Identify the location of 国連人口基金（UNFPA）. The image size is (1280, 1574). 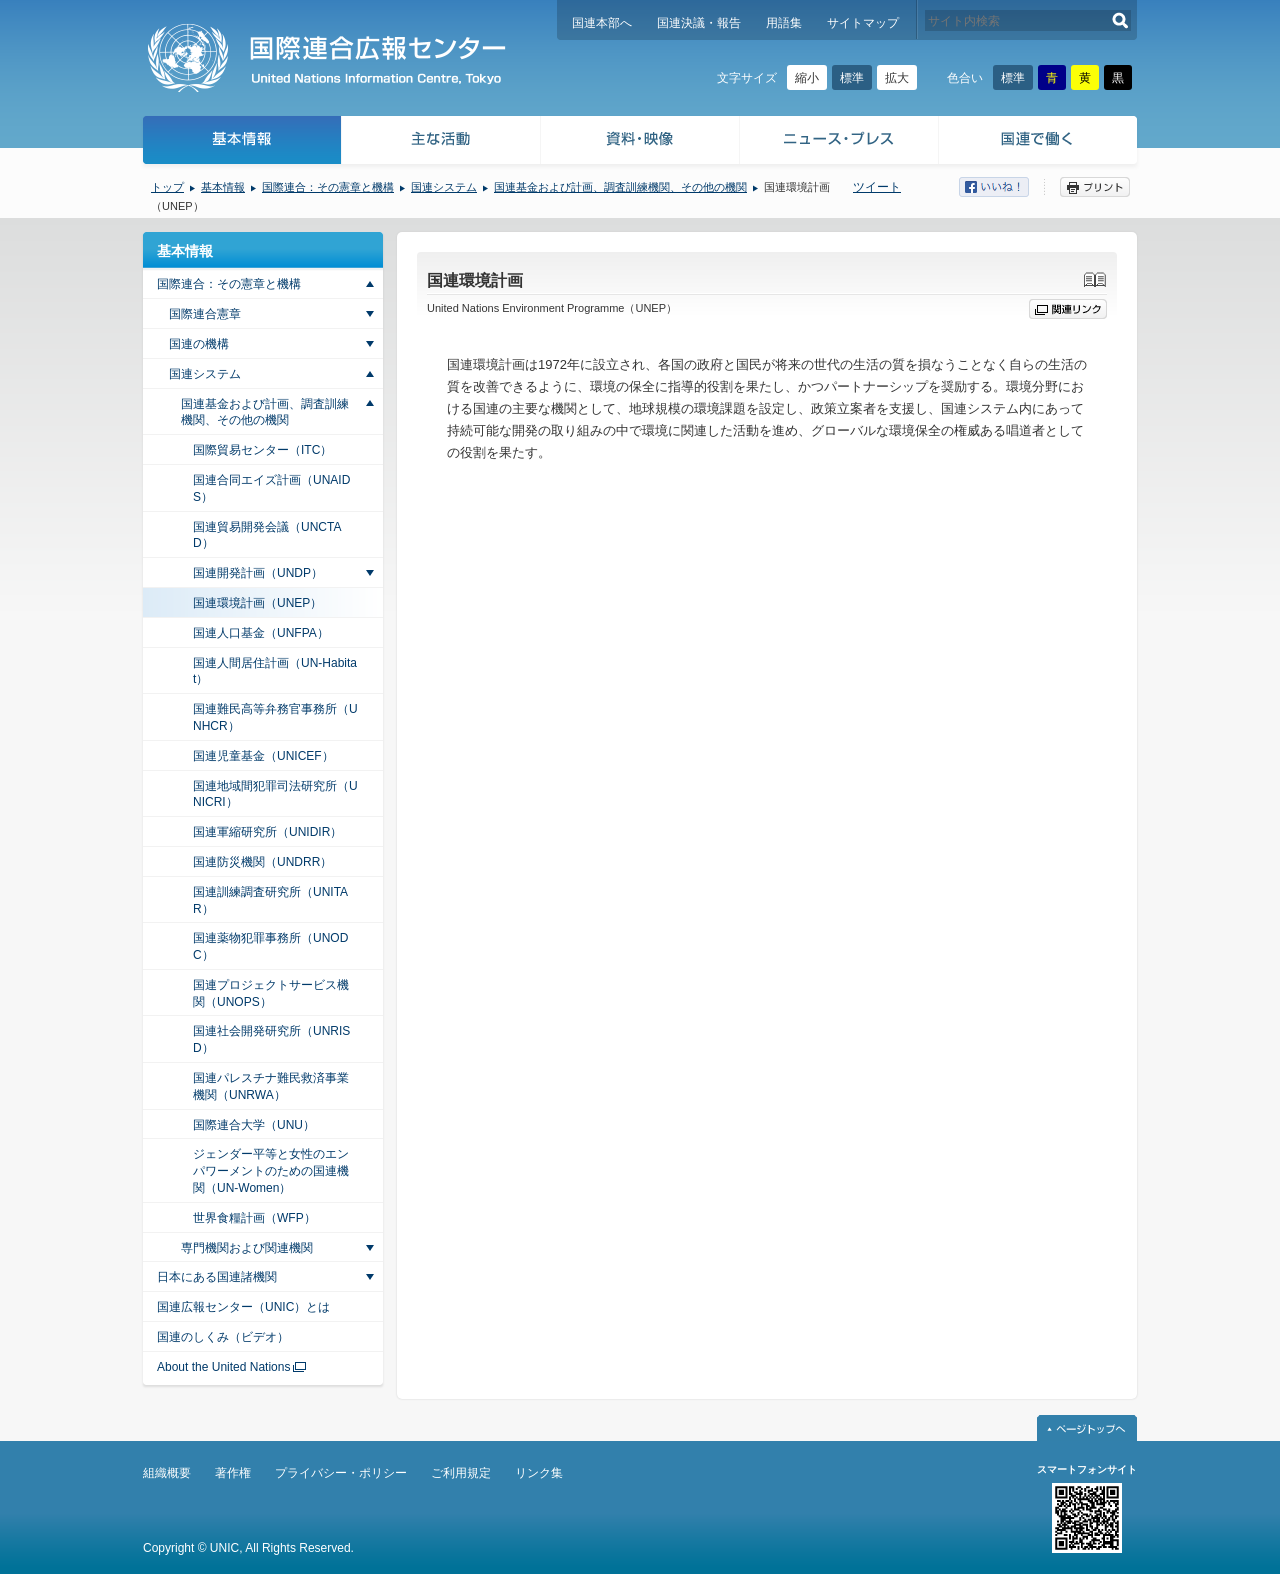
(261, 633).